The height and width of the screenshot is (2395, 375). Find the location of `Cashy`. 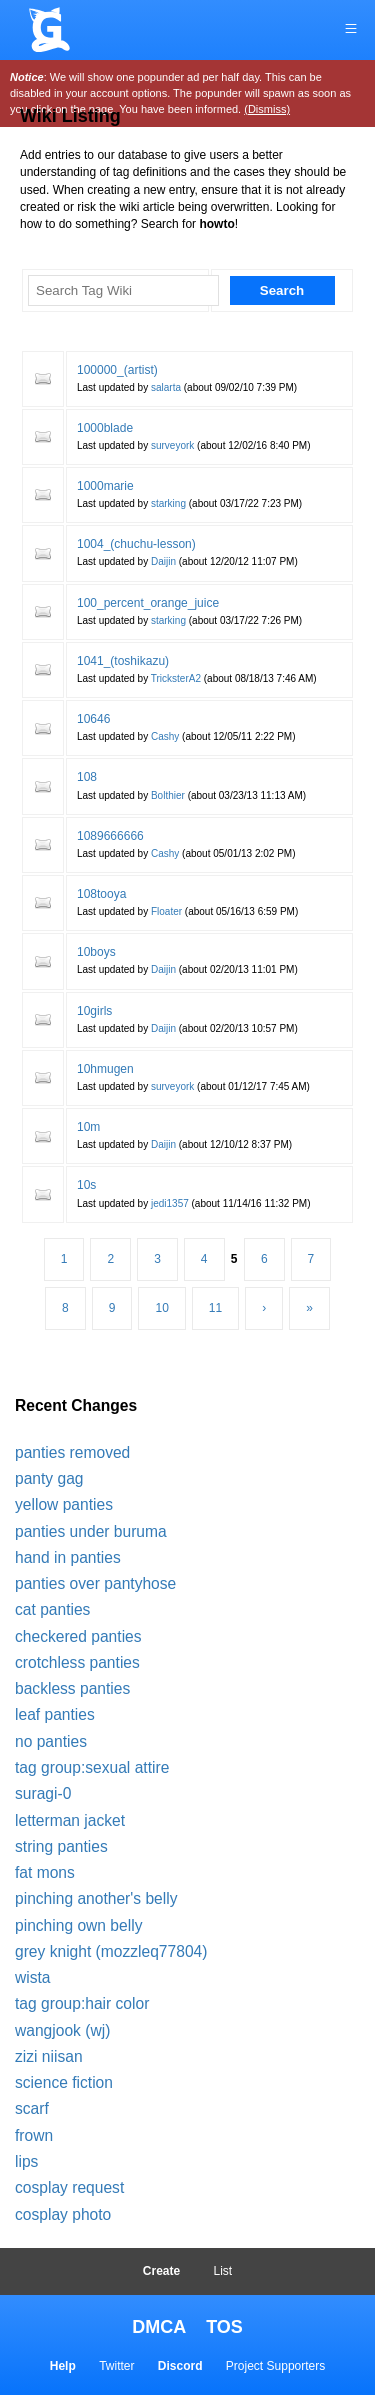

Cashy is located at coordinates (165, 736).